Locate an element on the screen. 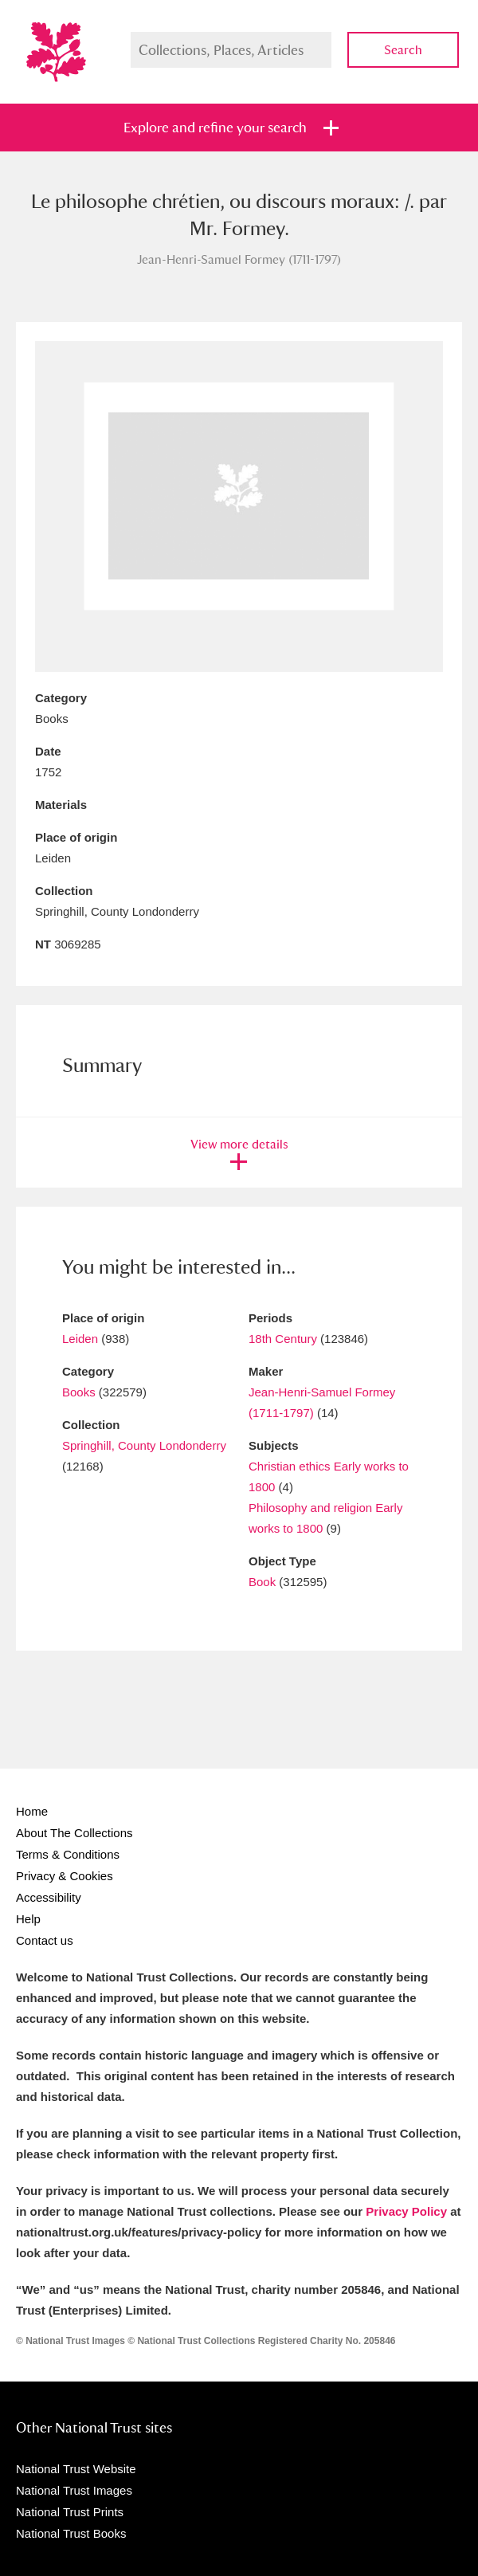 This screenshot has height=2576, width=478. 18th Century is located at coordinates (283, 1338).